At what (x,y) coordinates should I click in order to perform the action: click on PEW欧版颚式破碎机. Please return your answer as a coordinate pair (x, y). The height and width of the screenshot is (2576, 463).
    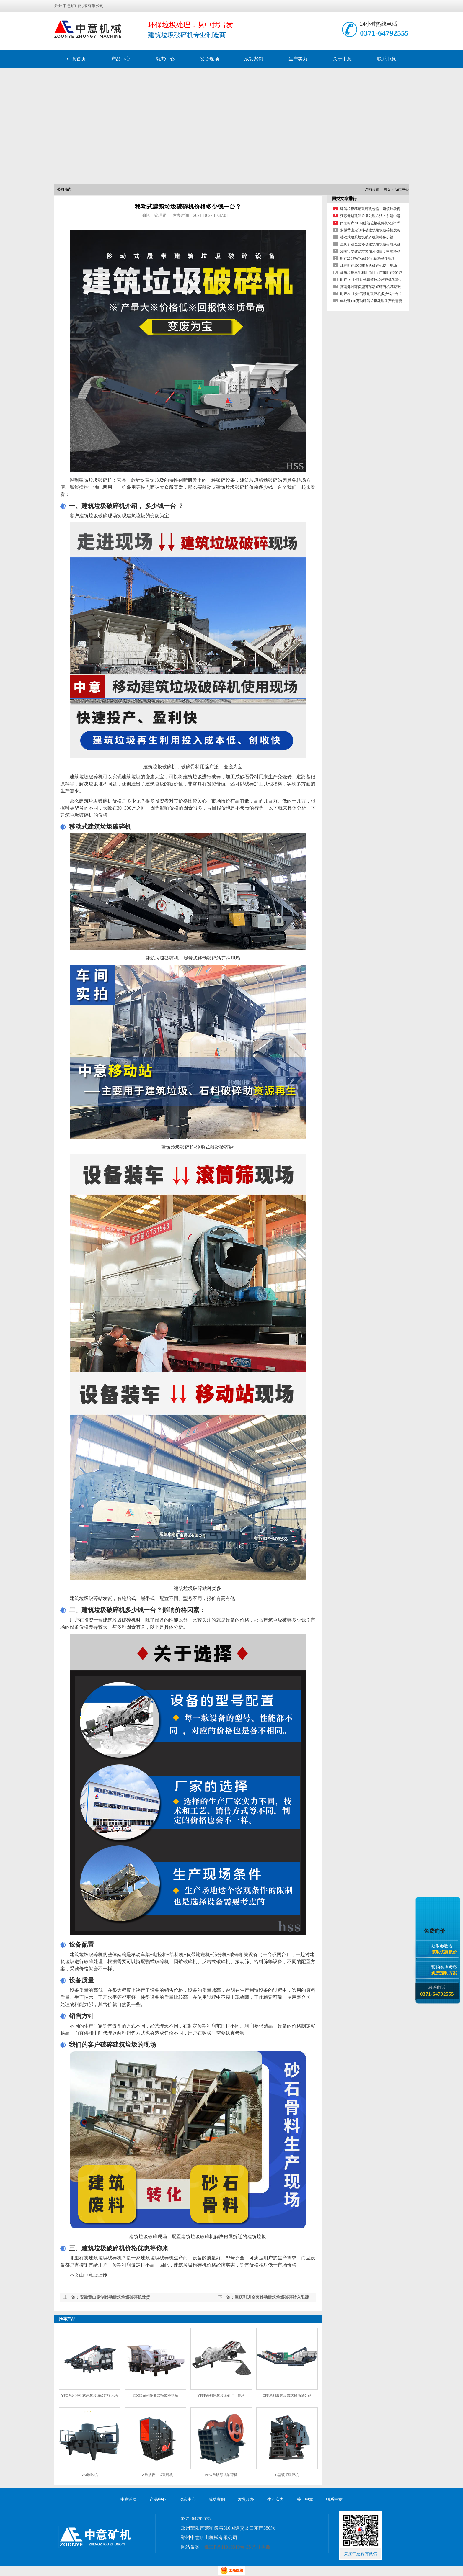
    Looking at the image, I should click on (221, 2475).